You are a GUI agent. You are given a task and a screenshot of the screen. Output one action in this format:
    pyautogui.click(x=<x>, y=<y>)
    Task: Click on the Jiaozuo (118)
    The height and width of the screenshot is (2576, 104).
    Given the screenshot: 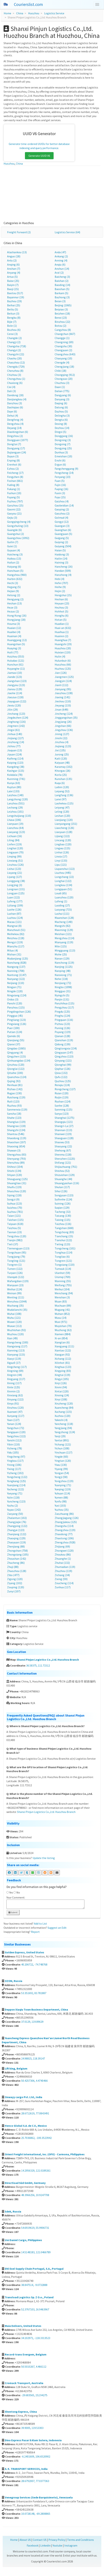 What is the action you would take?
    pyautogui.click(x=15, y=697)
    